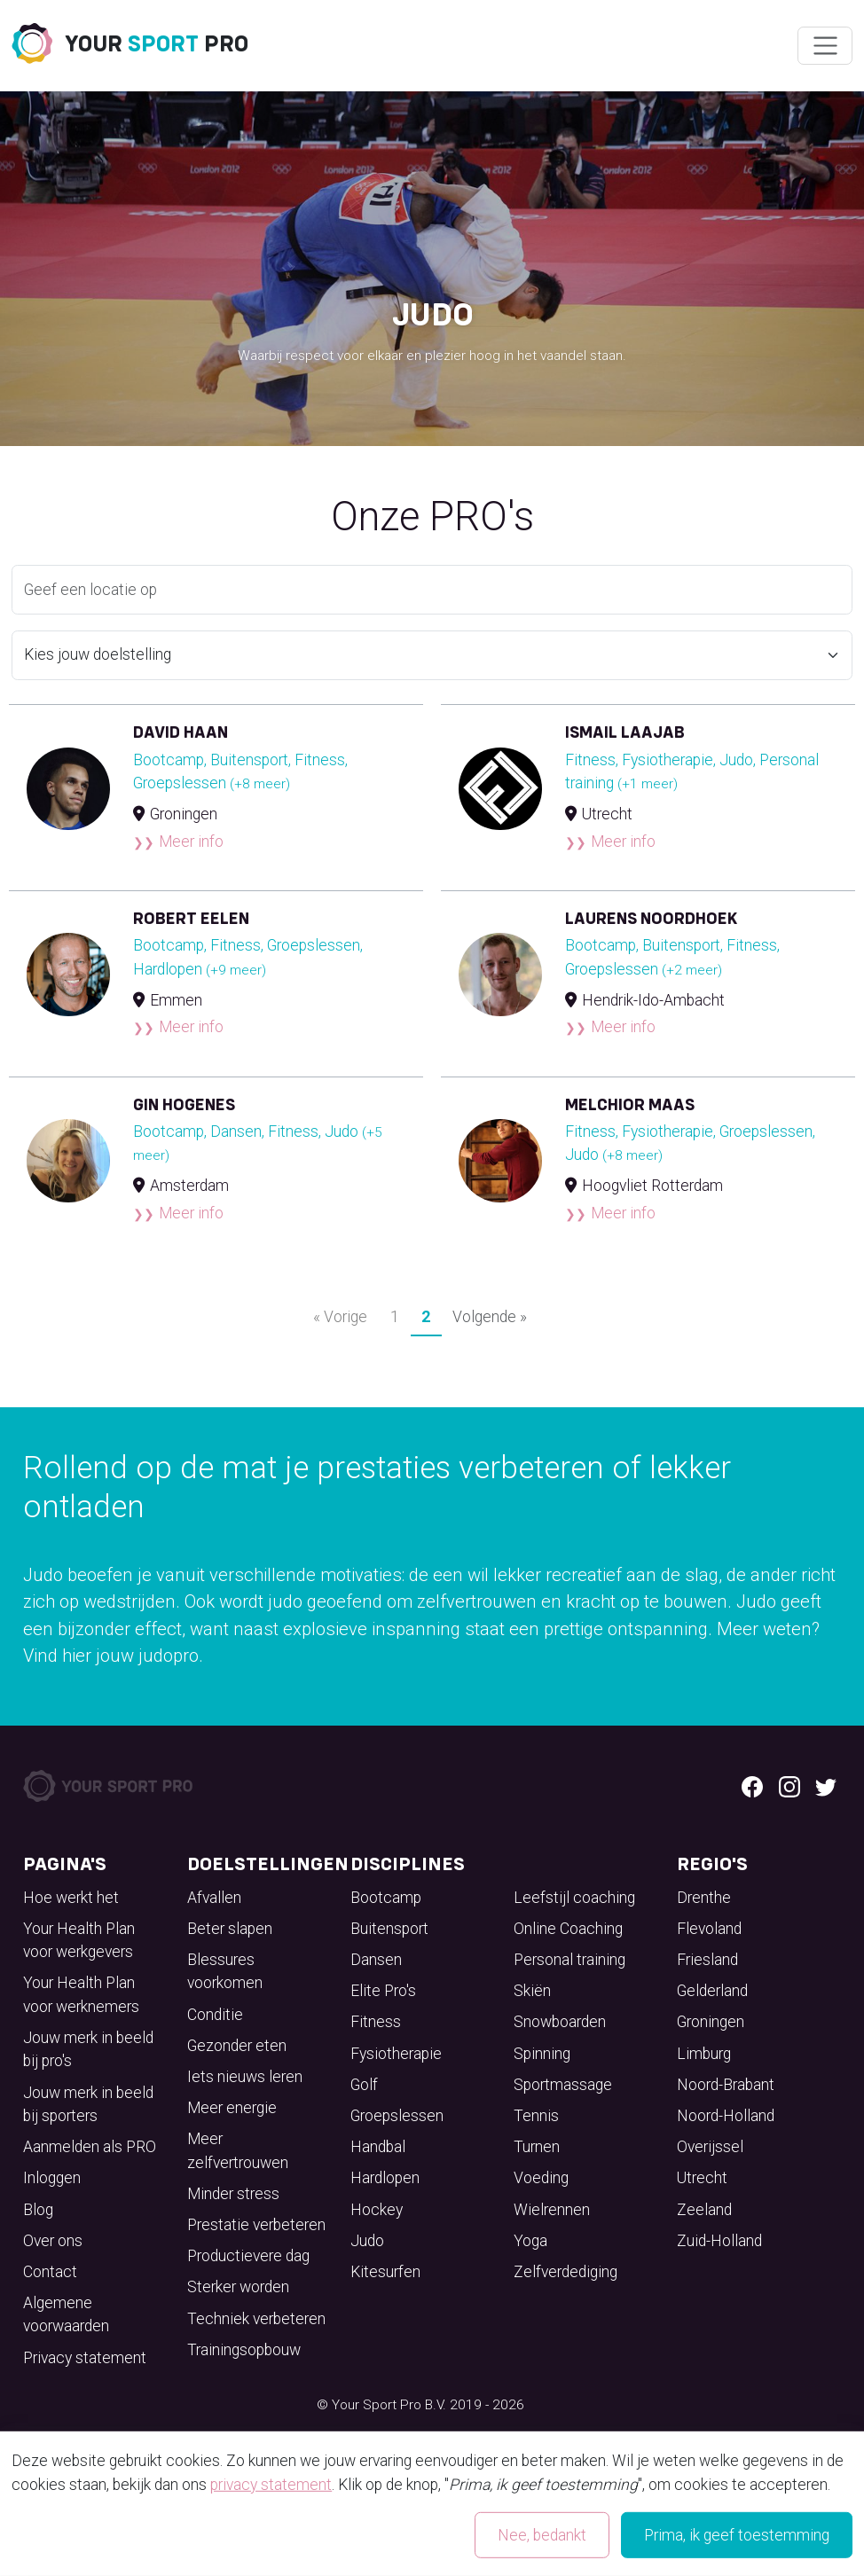 The height and width of the screenshot is (2576, 864). I want to click on Zelfverdediging, so click(565, 2272).